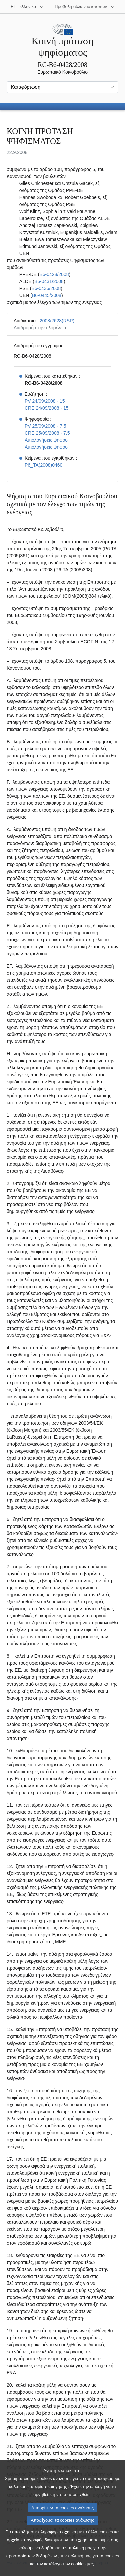  Describe the element at coordinates (47, 408) in the screenshot. I see `CRE 24/09/2008 - 15` at that location.